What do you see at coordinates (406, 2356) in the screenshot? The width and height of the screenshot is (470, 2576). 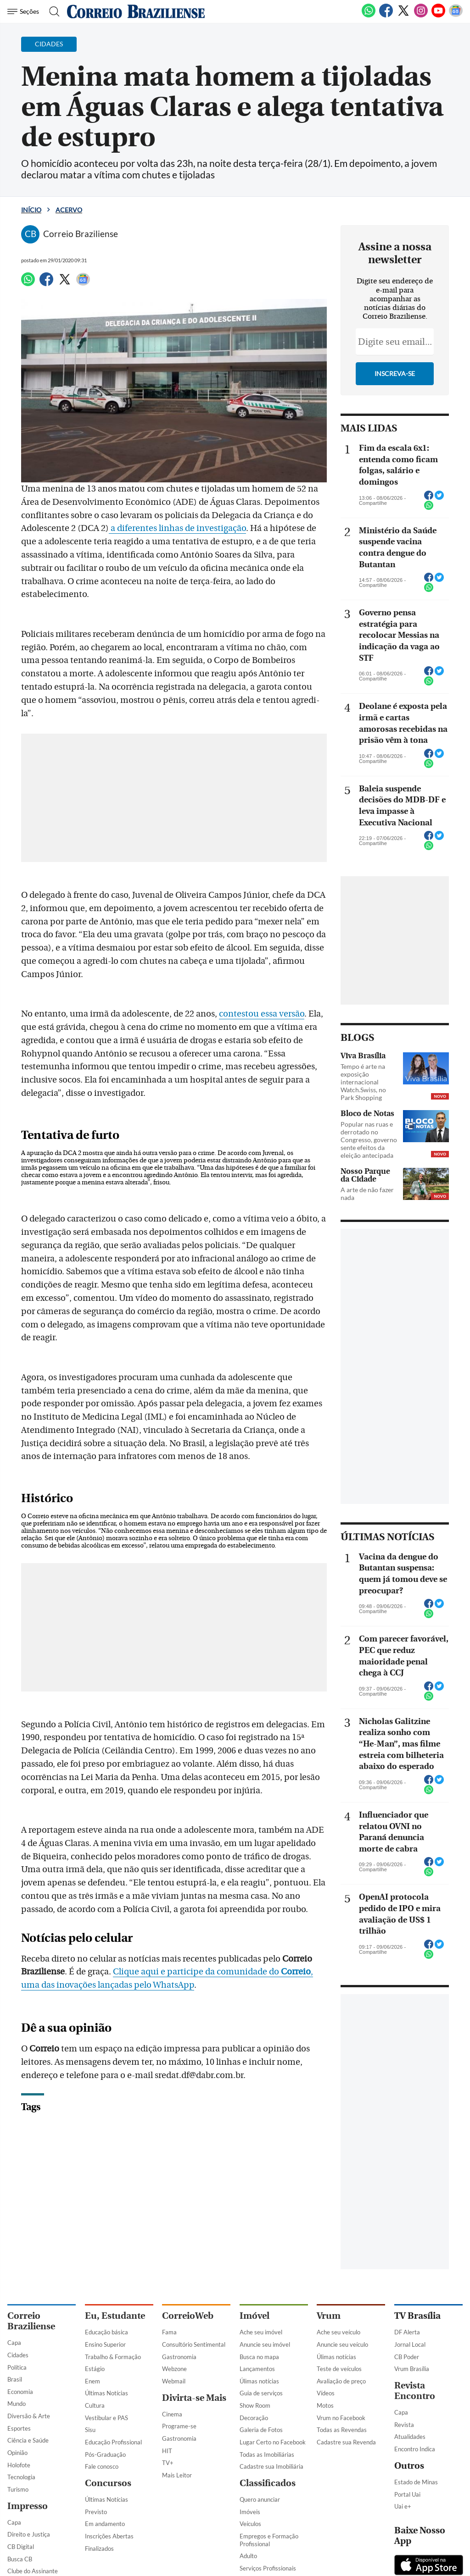 I see `CB Poder` at bounding box center [406, 2356].